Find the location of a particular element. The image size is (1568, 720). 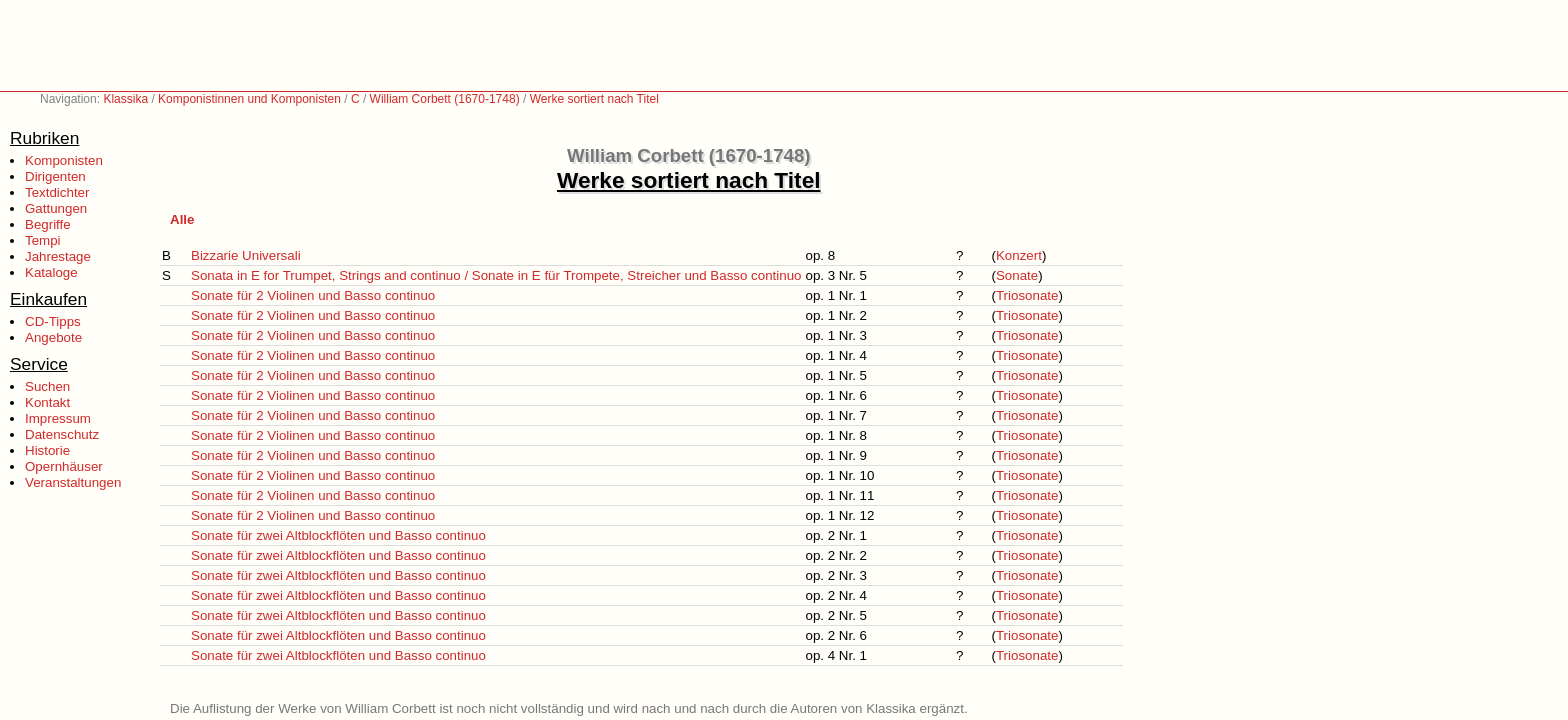

Klassika is located at coordinates (125, 99).